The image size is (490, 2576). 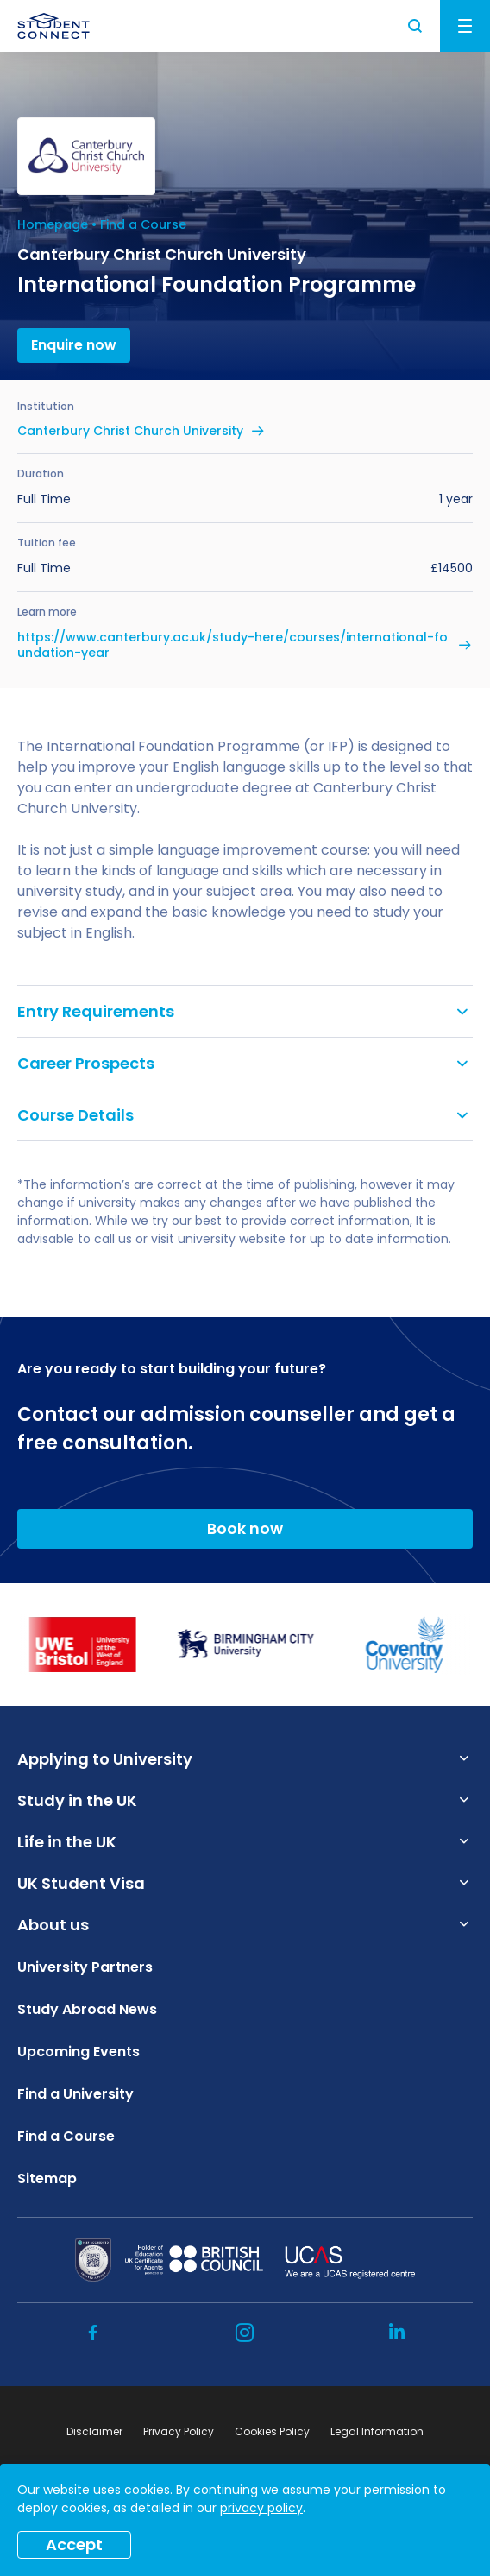 I want to click on https://www.canterbury.ac.uk/study-here/courses/international-foundation-year, so click(x=232, y=644).